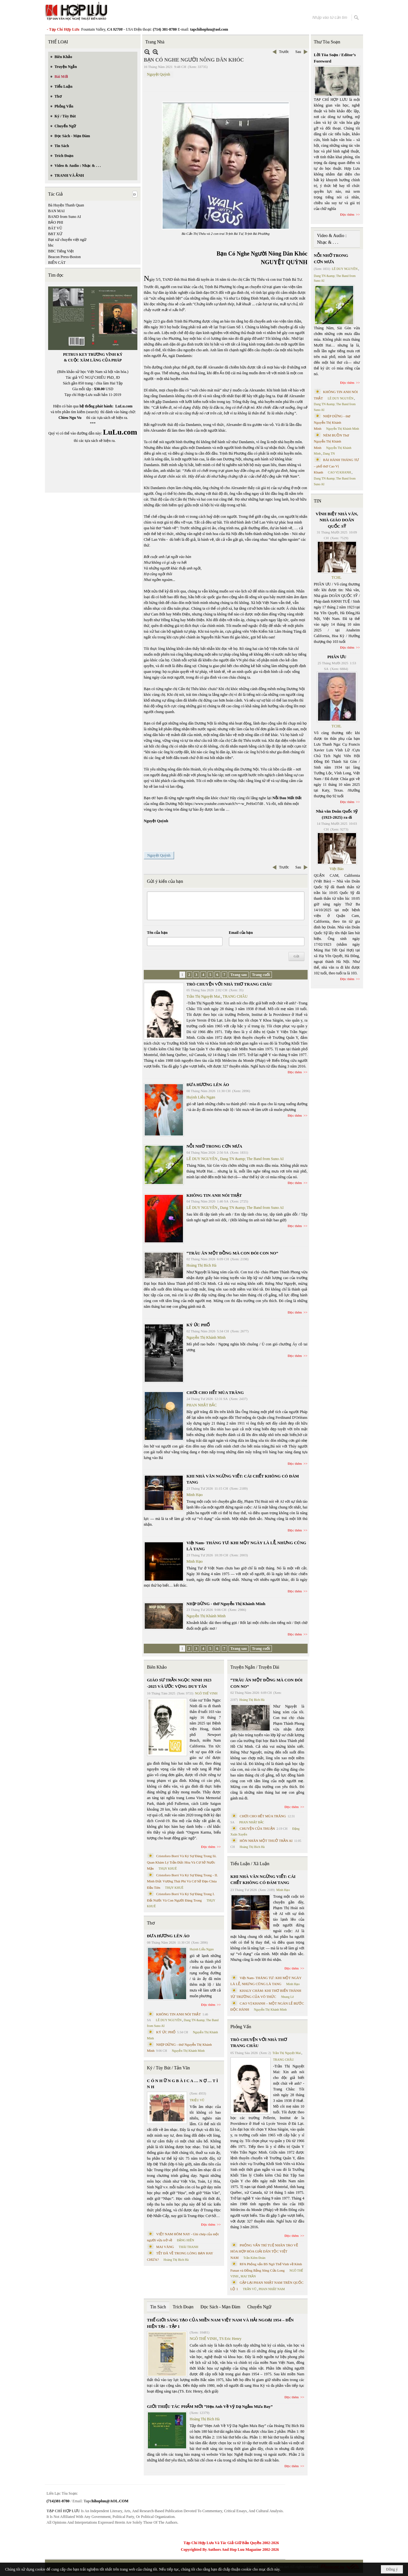 This screenshot has width=408, height=2576. Describe the element at coordinates (264, 2251) in the screenshot. I see `PHỎNG VẤN TRÍ TUỆ NHÂN TẠO VỀ HÒA HỢP HÒA GIẢI DÂN TỘC VIỆT NAM` at that location.